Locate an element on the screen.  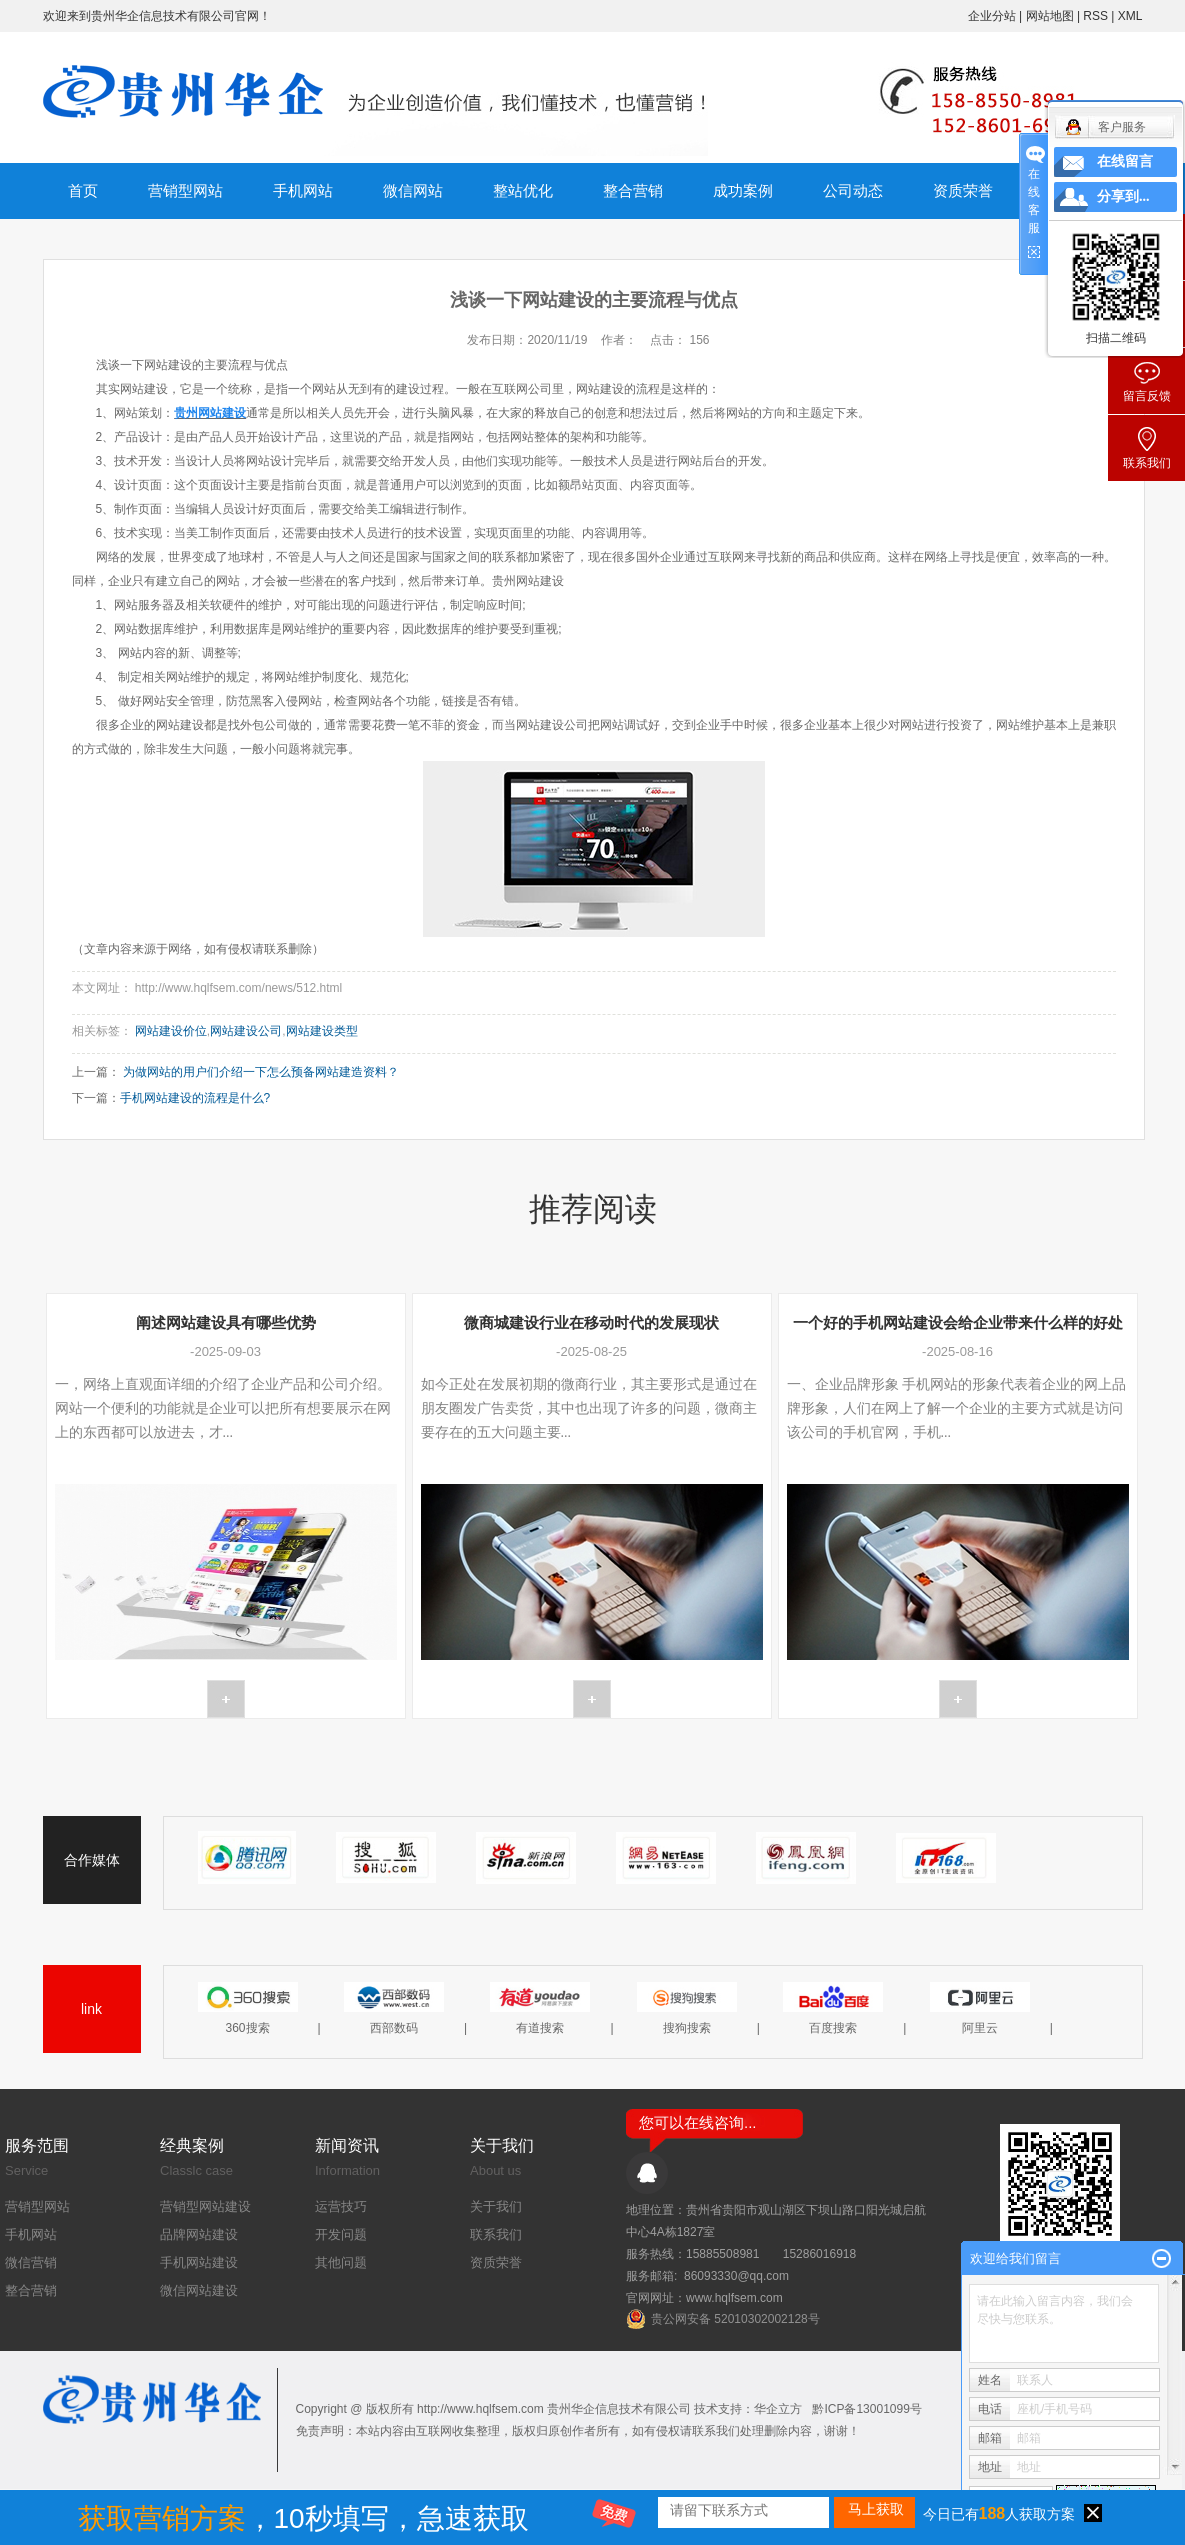
一个好的手机网站建设会给企业带来什么样的好处 is located at coordinates (958, 1322).